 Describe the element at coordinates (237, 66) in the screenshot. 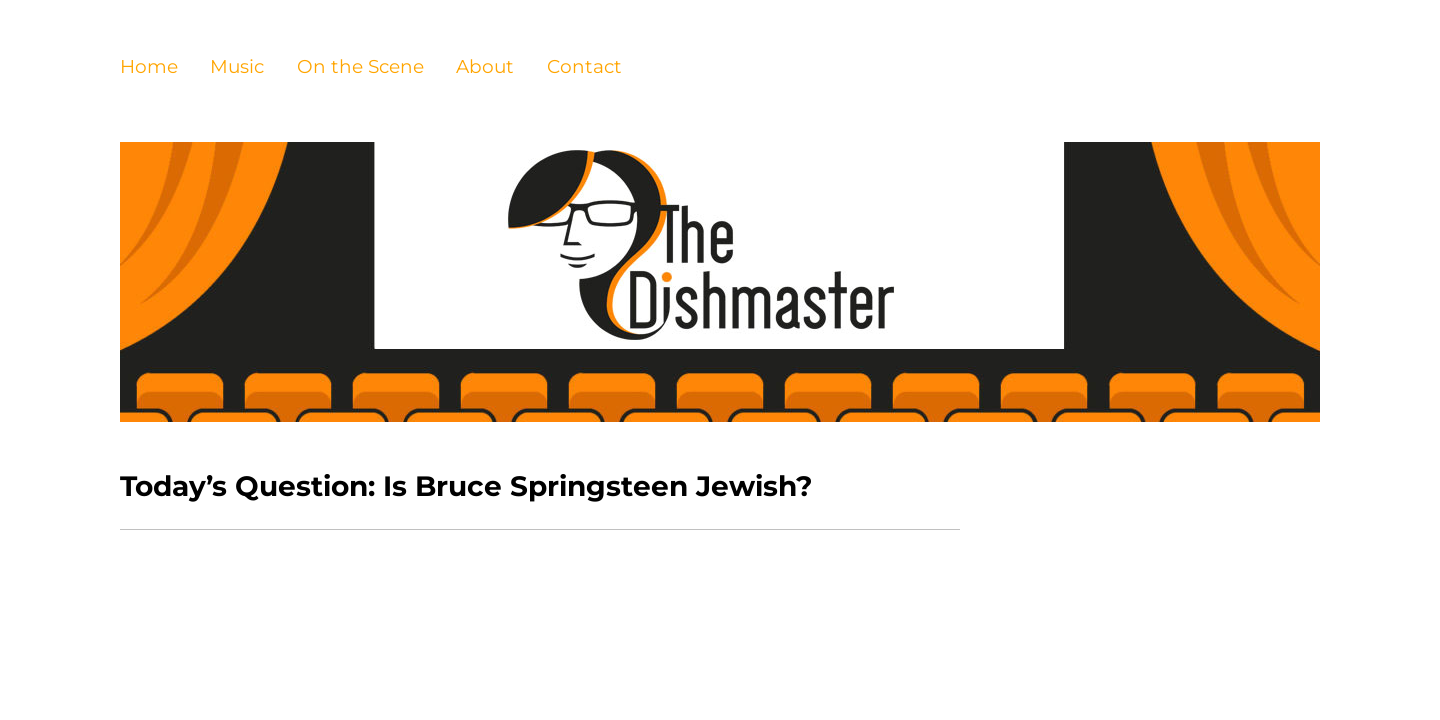

I see `Music` at that location.